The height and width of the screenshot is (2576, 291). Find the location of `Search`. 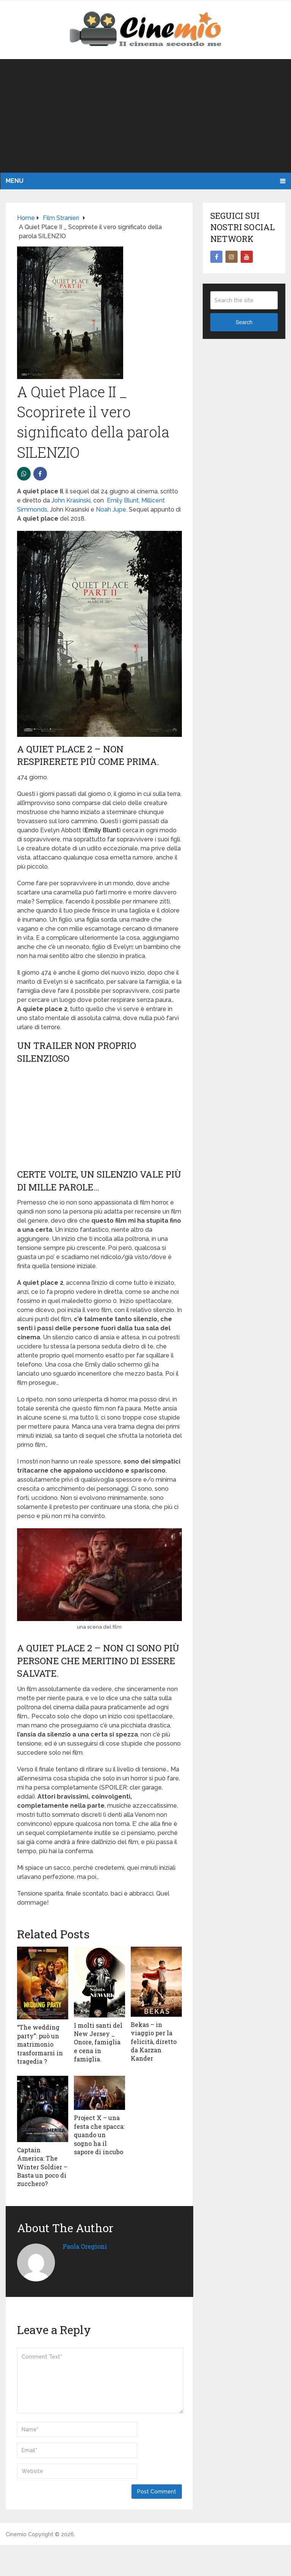

Search is located at coordinates (244, 322).